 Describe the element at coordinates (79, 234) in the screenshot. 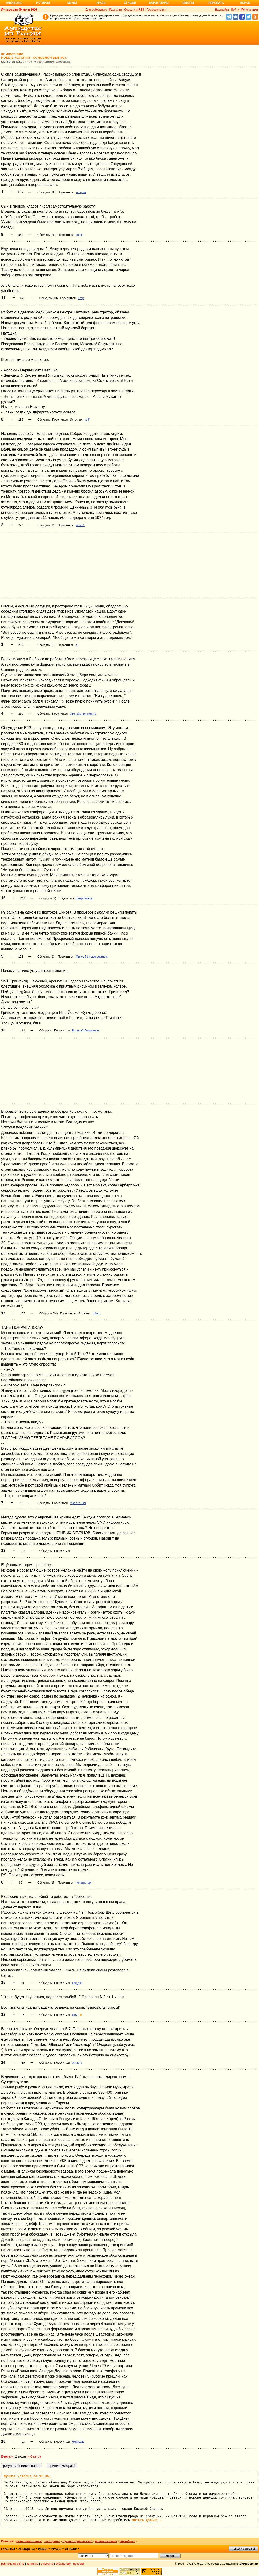

I see `conni` at that location.